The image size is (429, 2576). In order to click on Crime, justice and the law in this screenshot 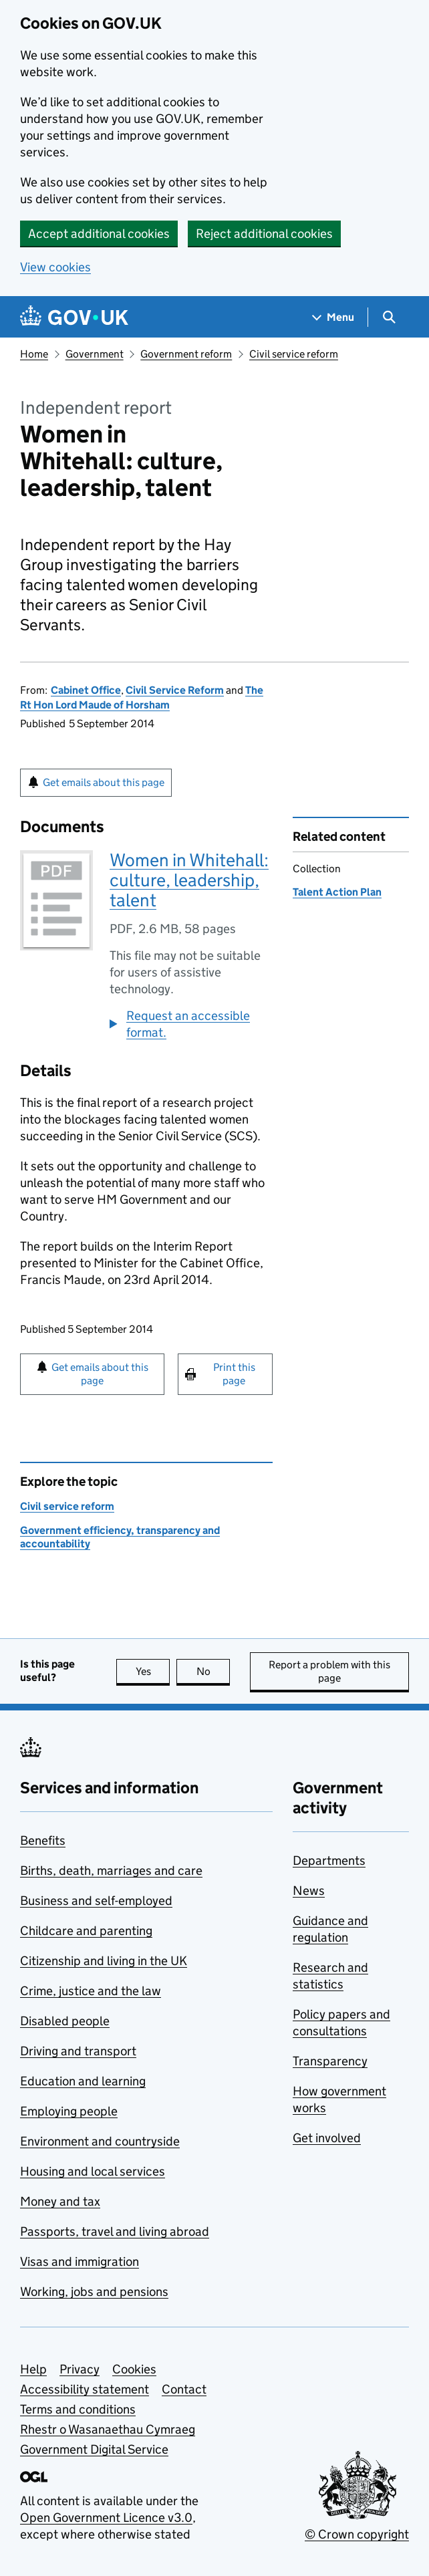, I will do `click(90, 1991)`.